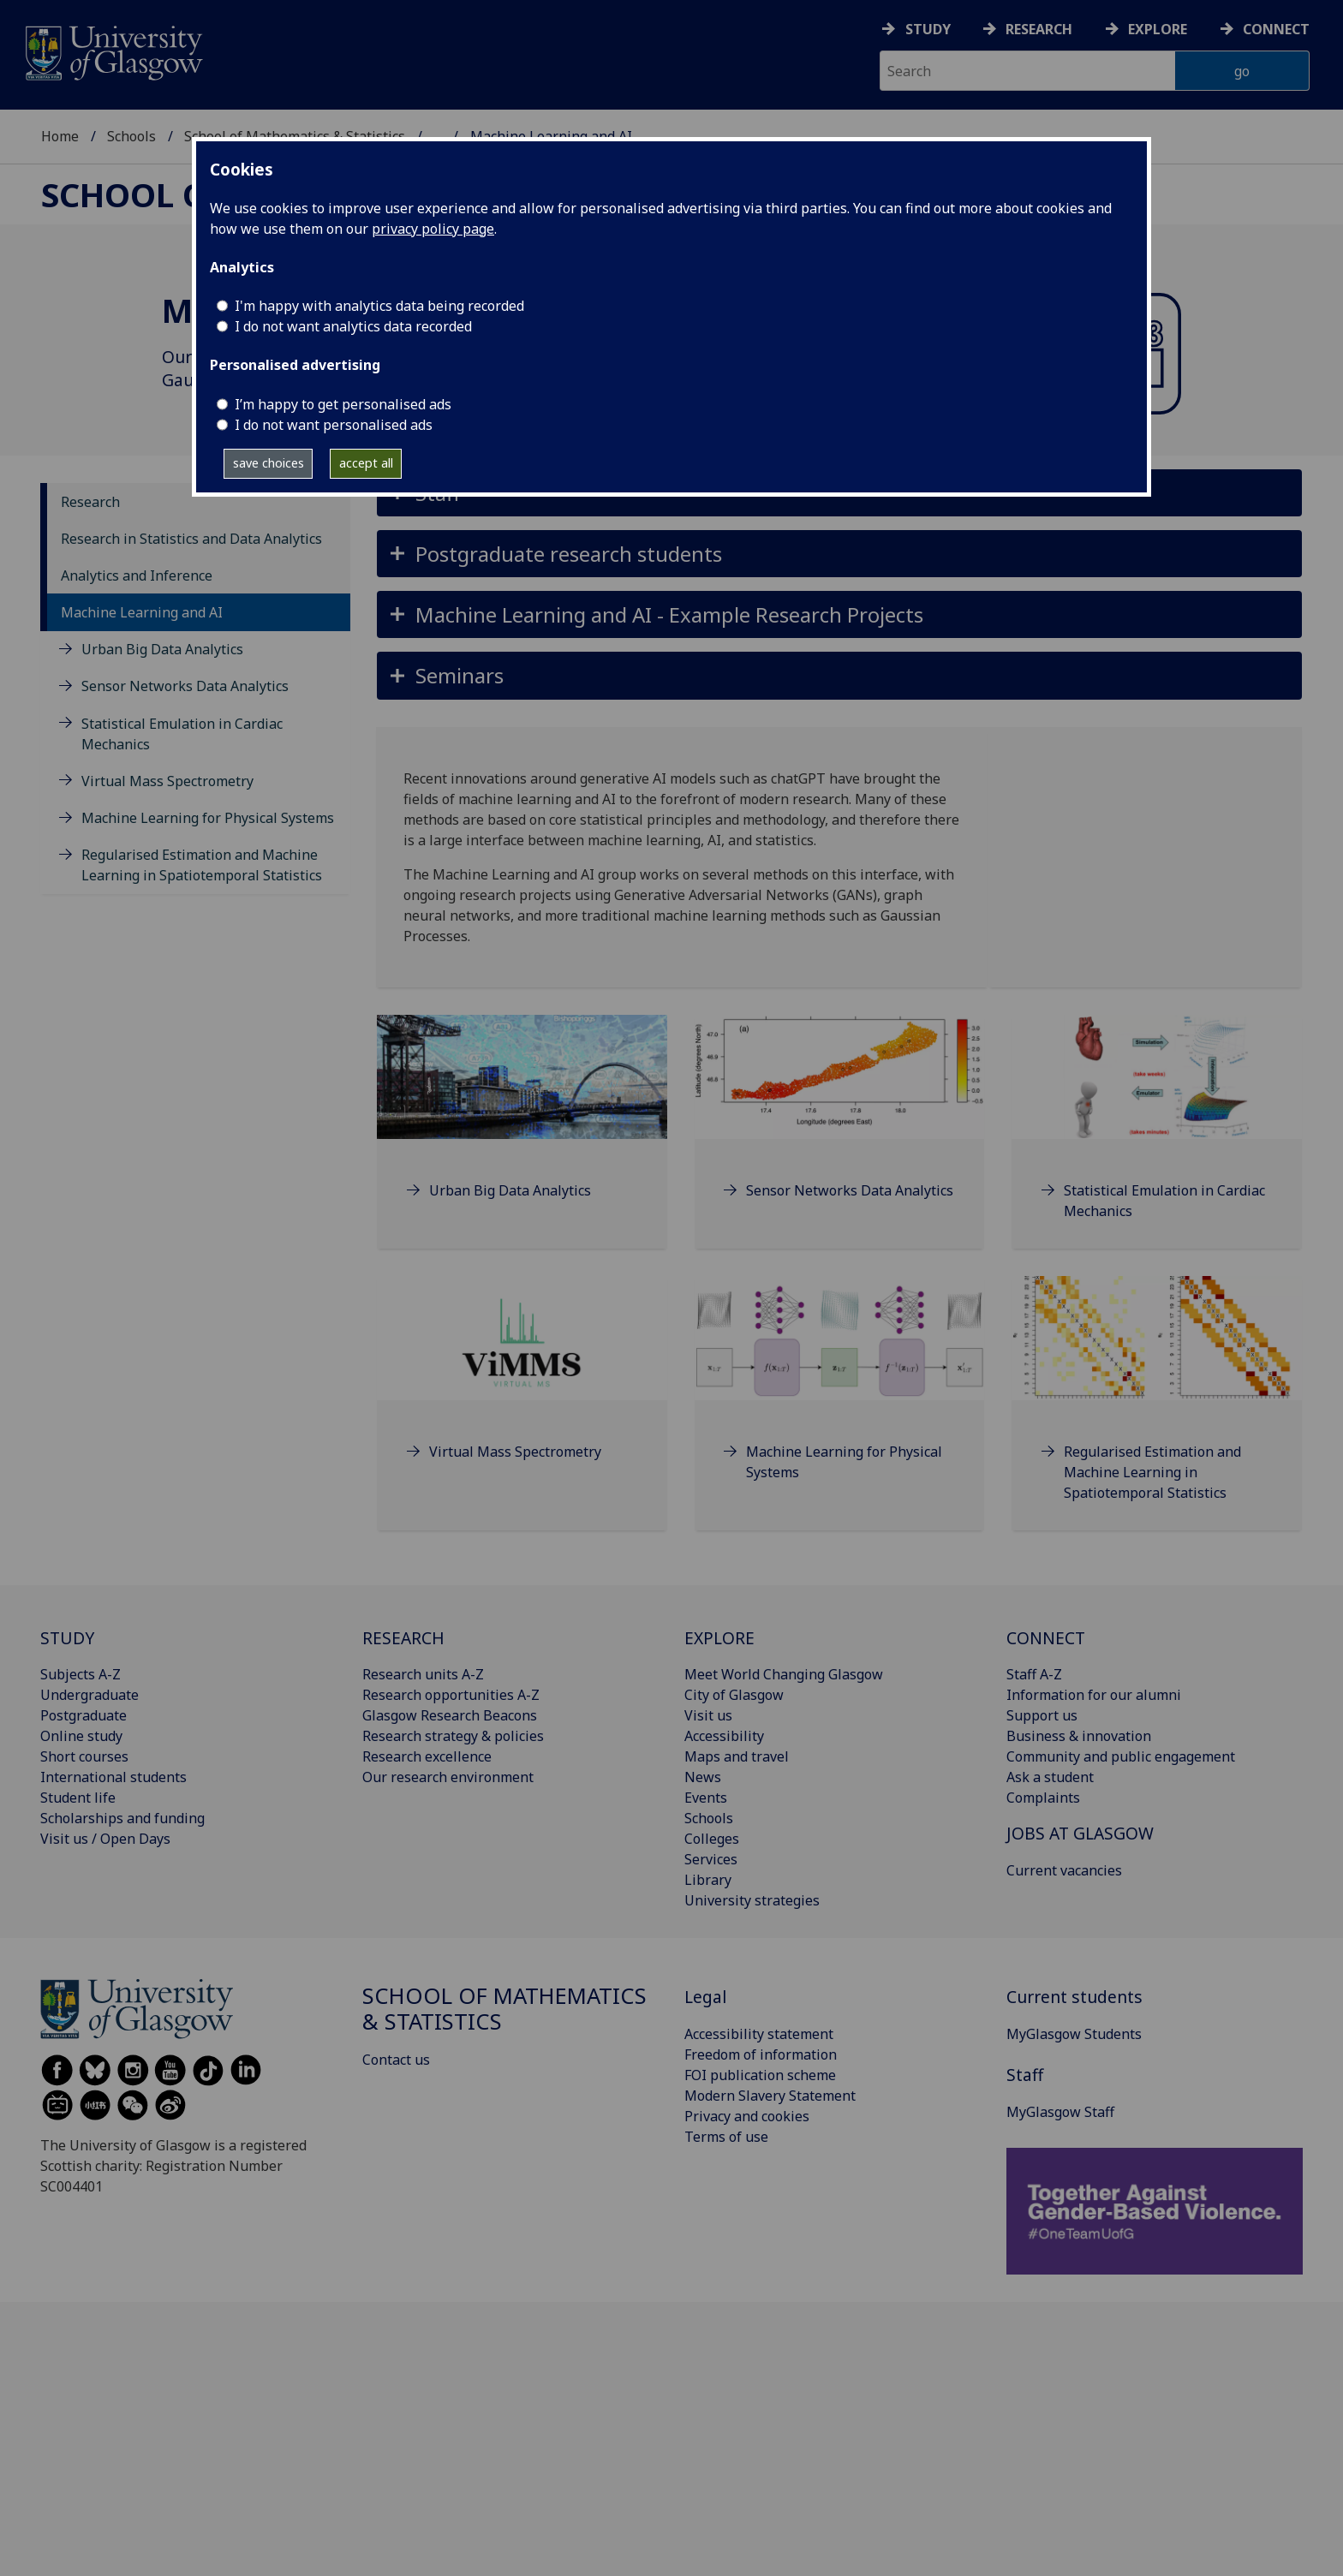 This screenshot has height=2576, width=1343. I want to click on FOI publication scheme, so click(760, 2075).